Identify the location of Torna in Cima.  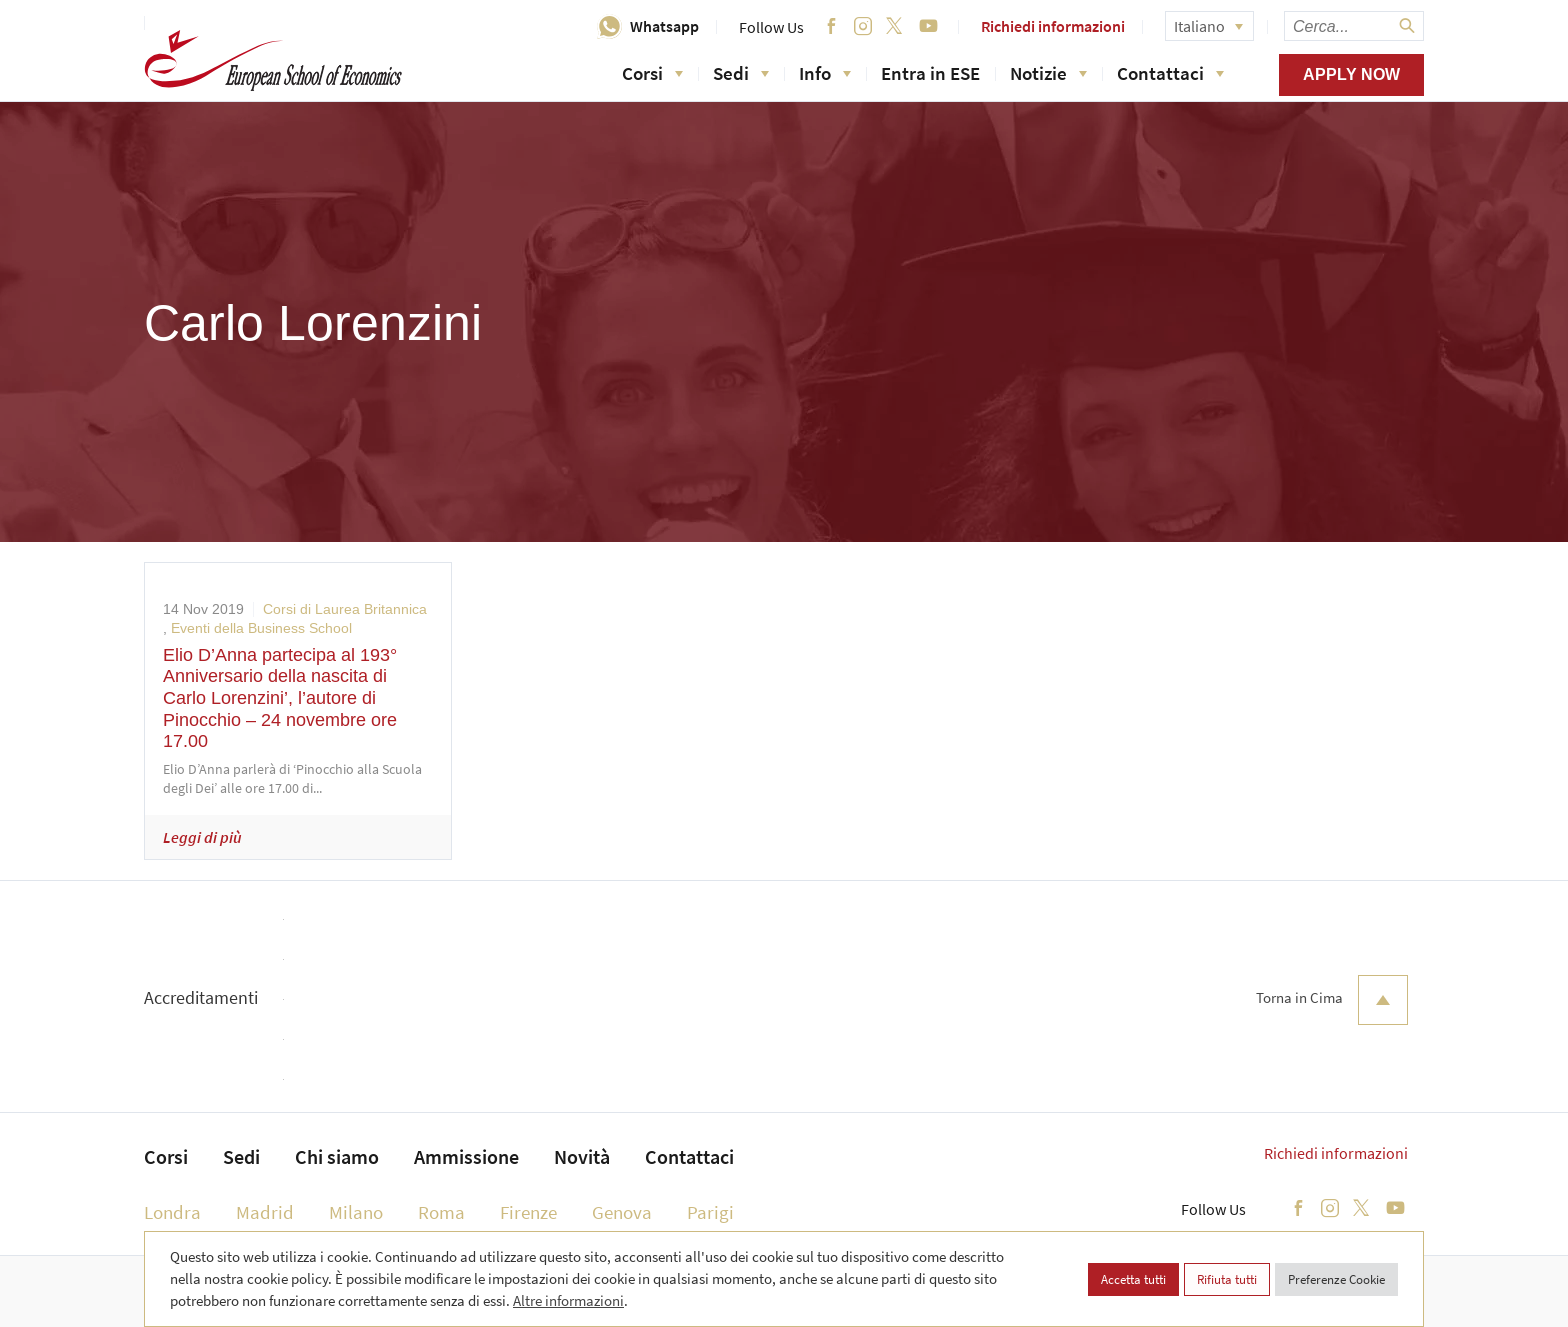
(1332, 1000).